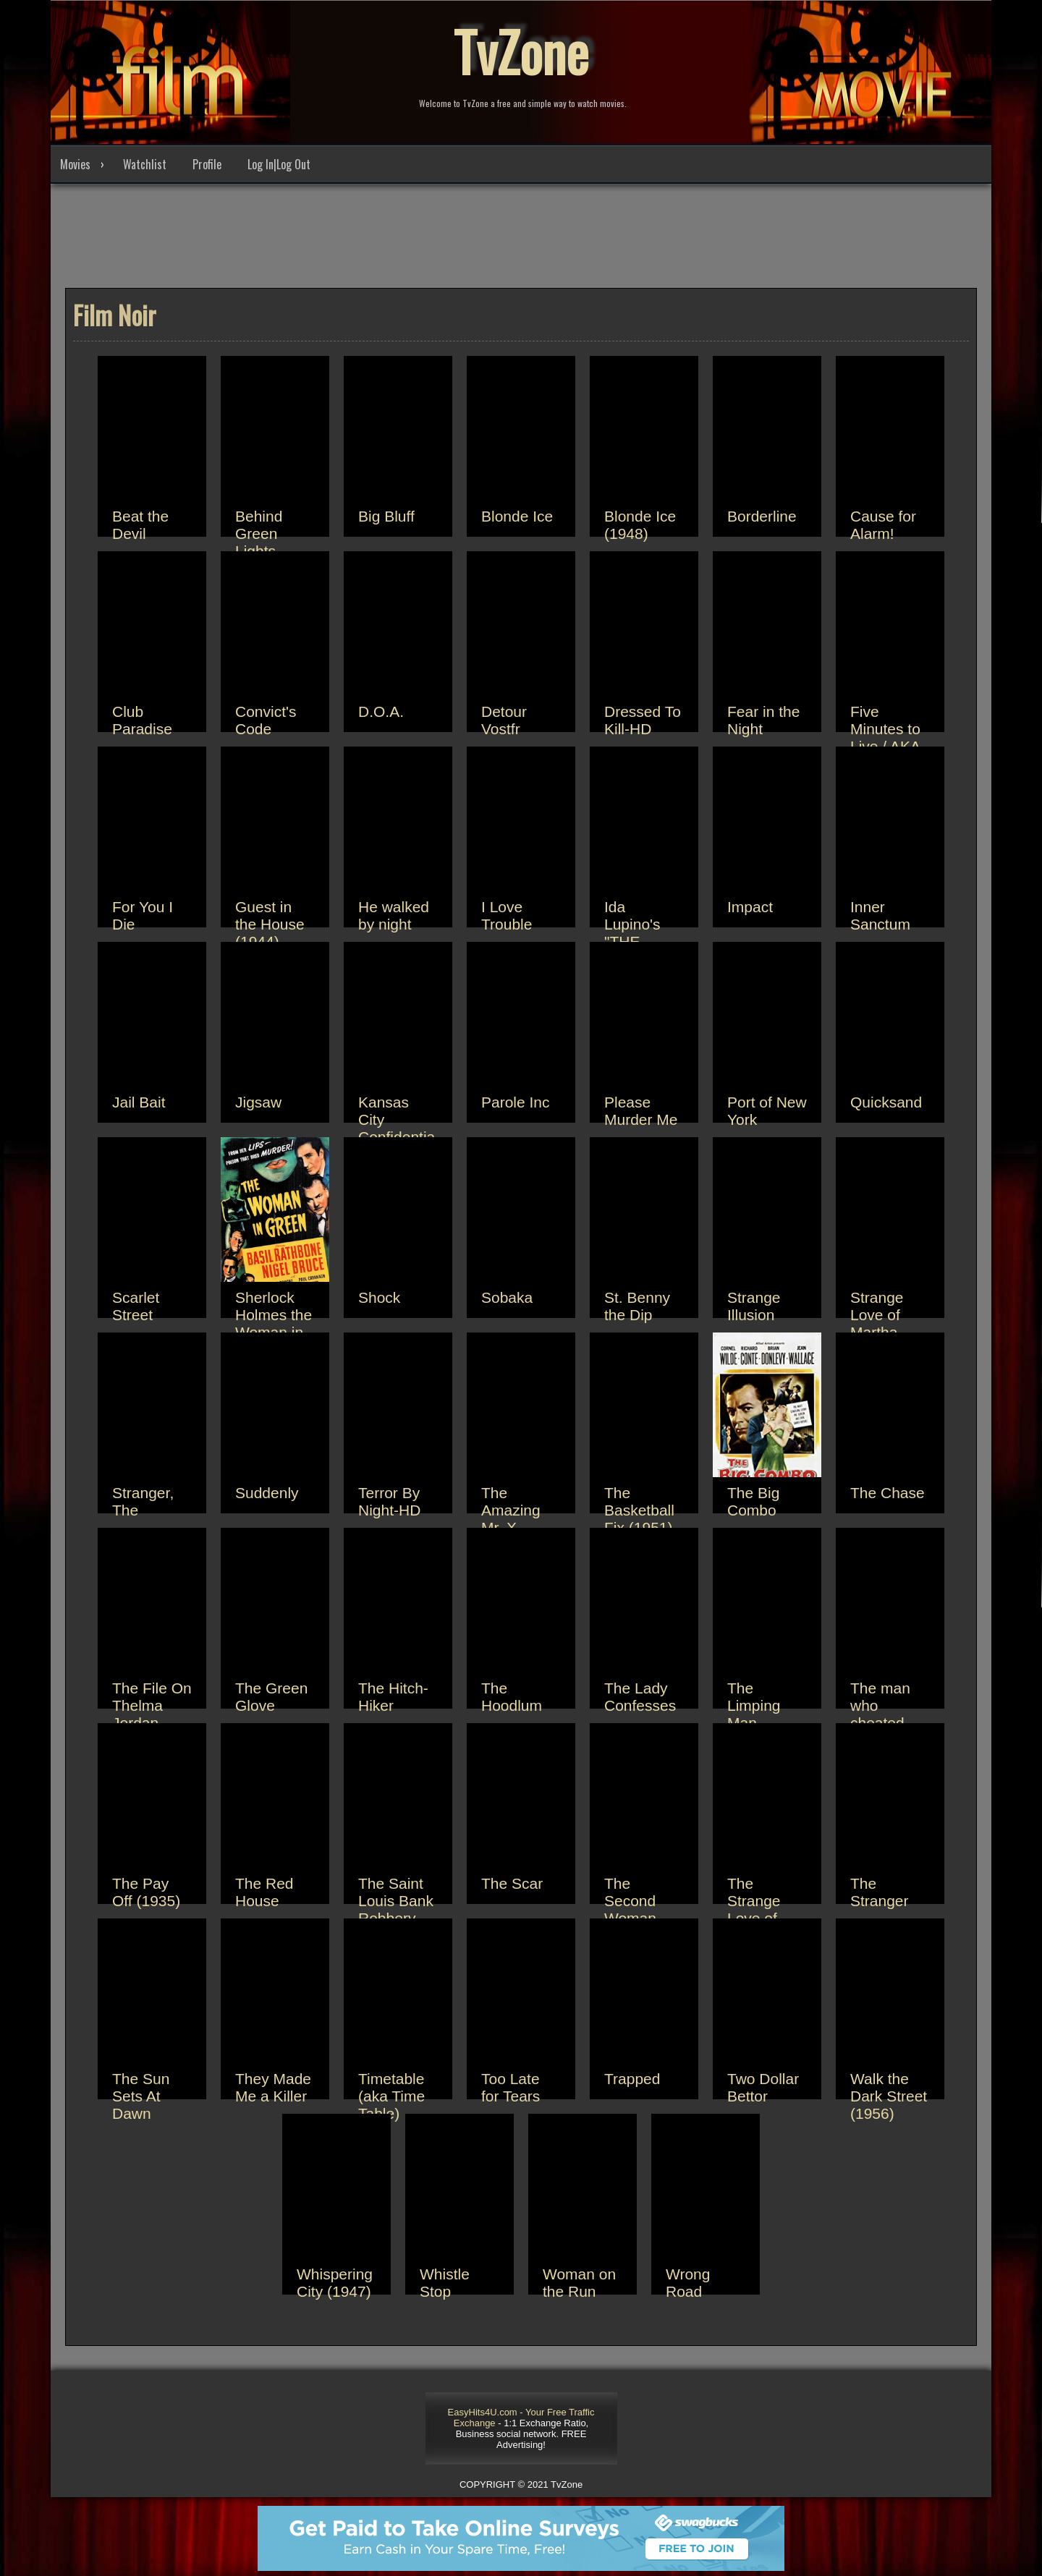 This screenshot has width=1042, height=2576. I want to click on Trapped, so click(632, 2078).